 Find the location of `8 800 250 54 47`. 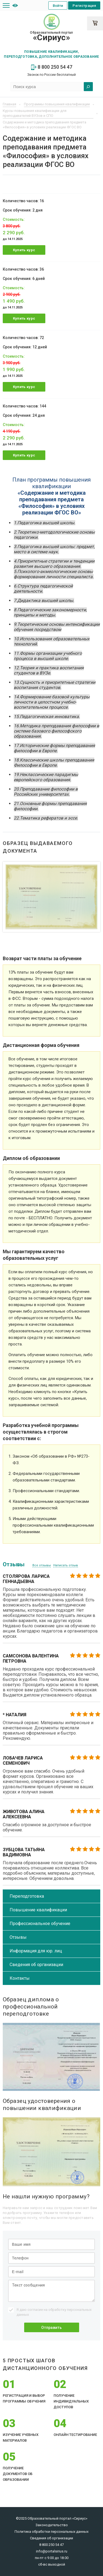

8 800 250 54 47 is located at coordinates (51, 67).